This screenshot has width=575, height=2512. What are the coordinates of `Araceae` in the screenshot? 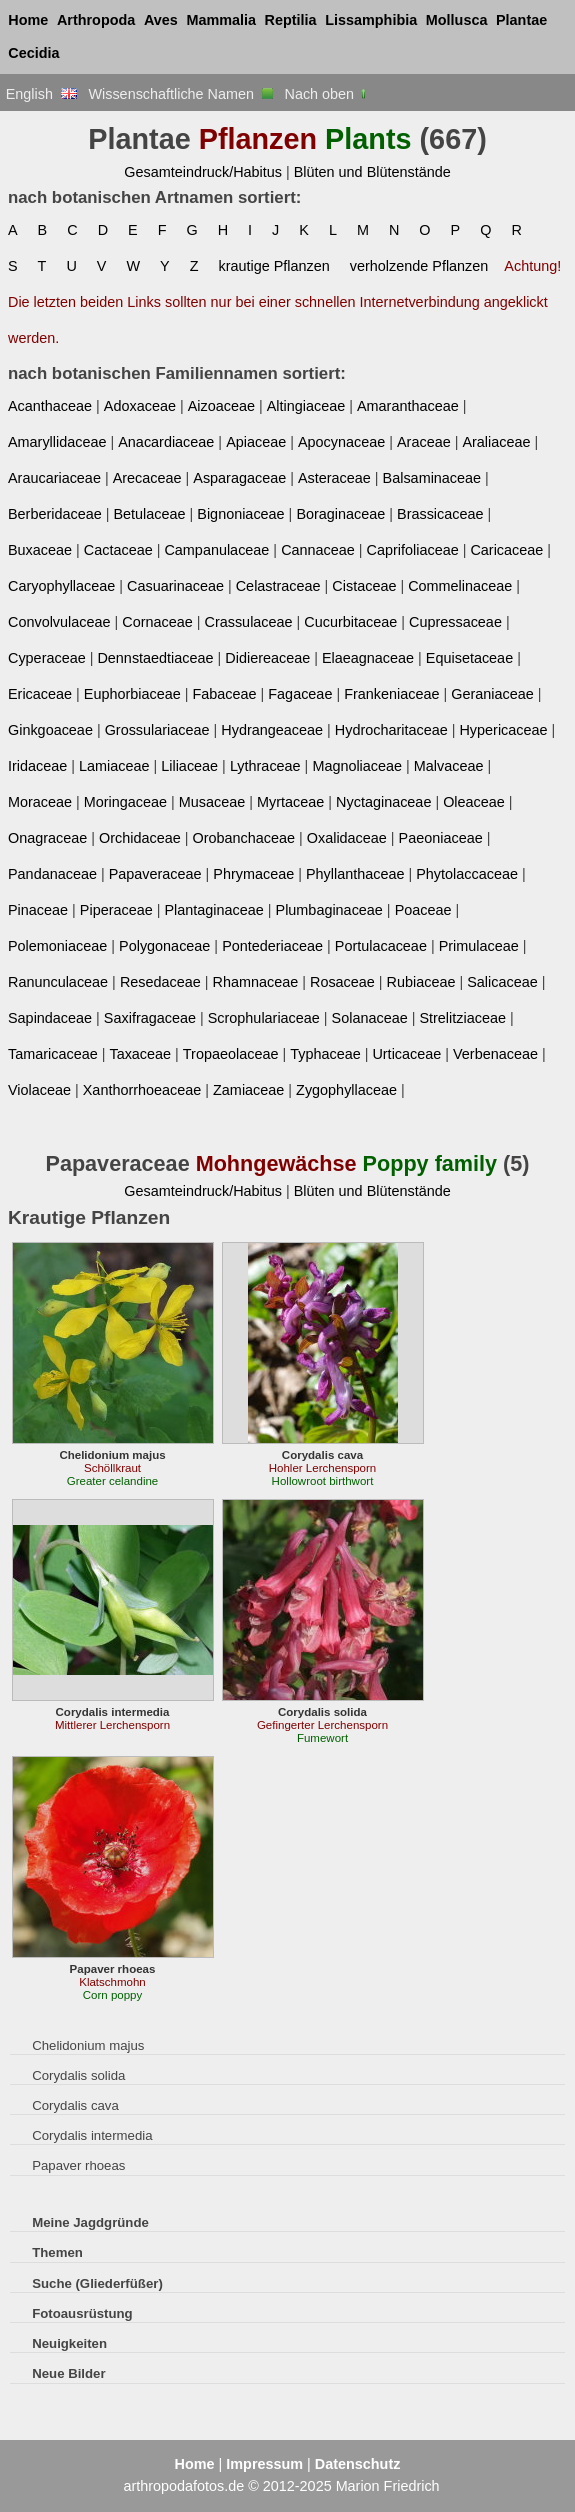 It's located at (424, 442).